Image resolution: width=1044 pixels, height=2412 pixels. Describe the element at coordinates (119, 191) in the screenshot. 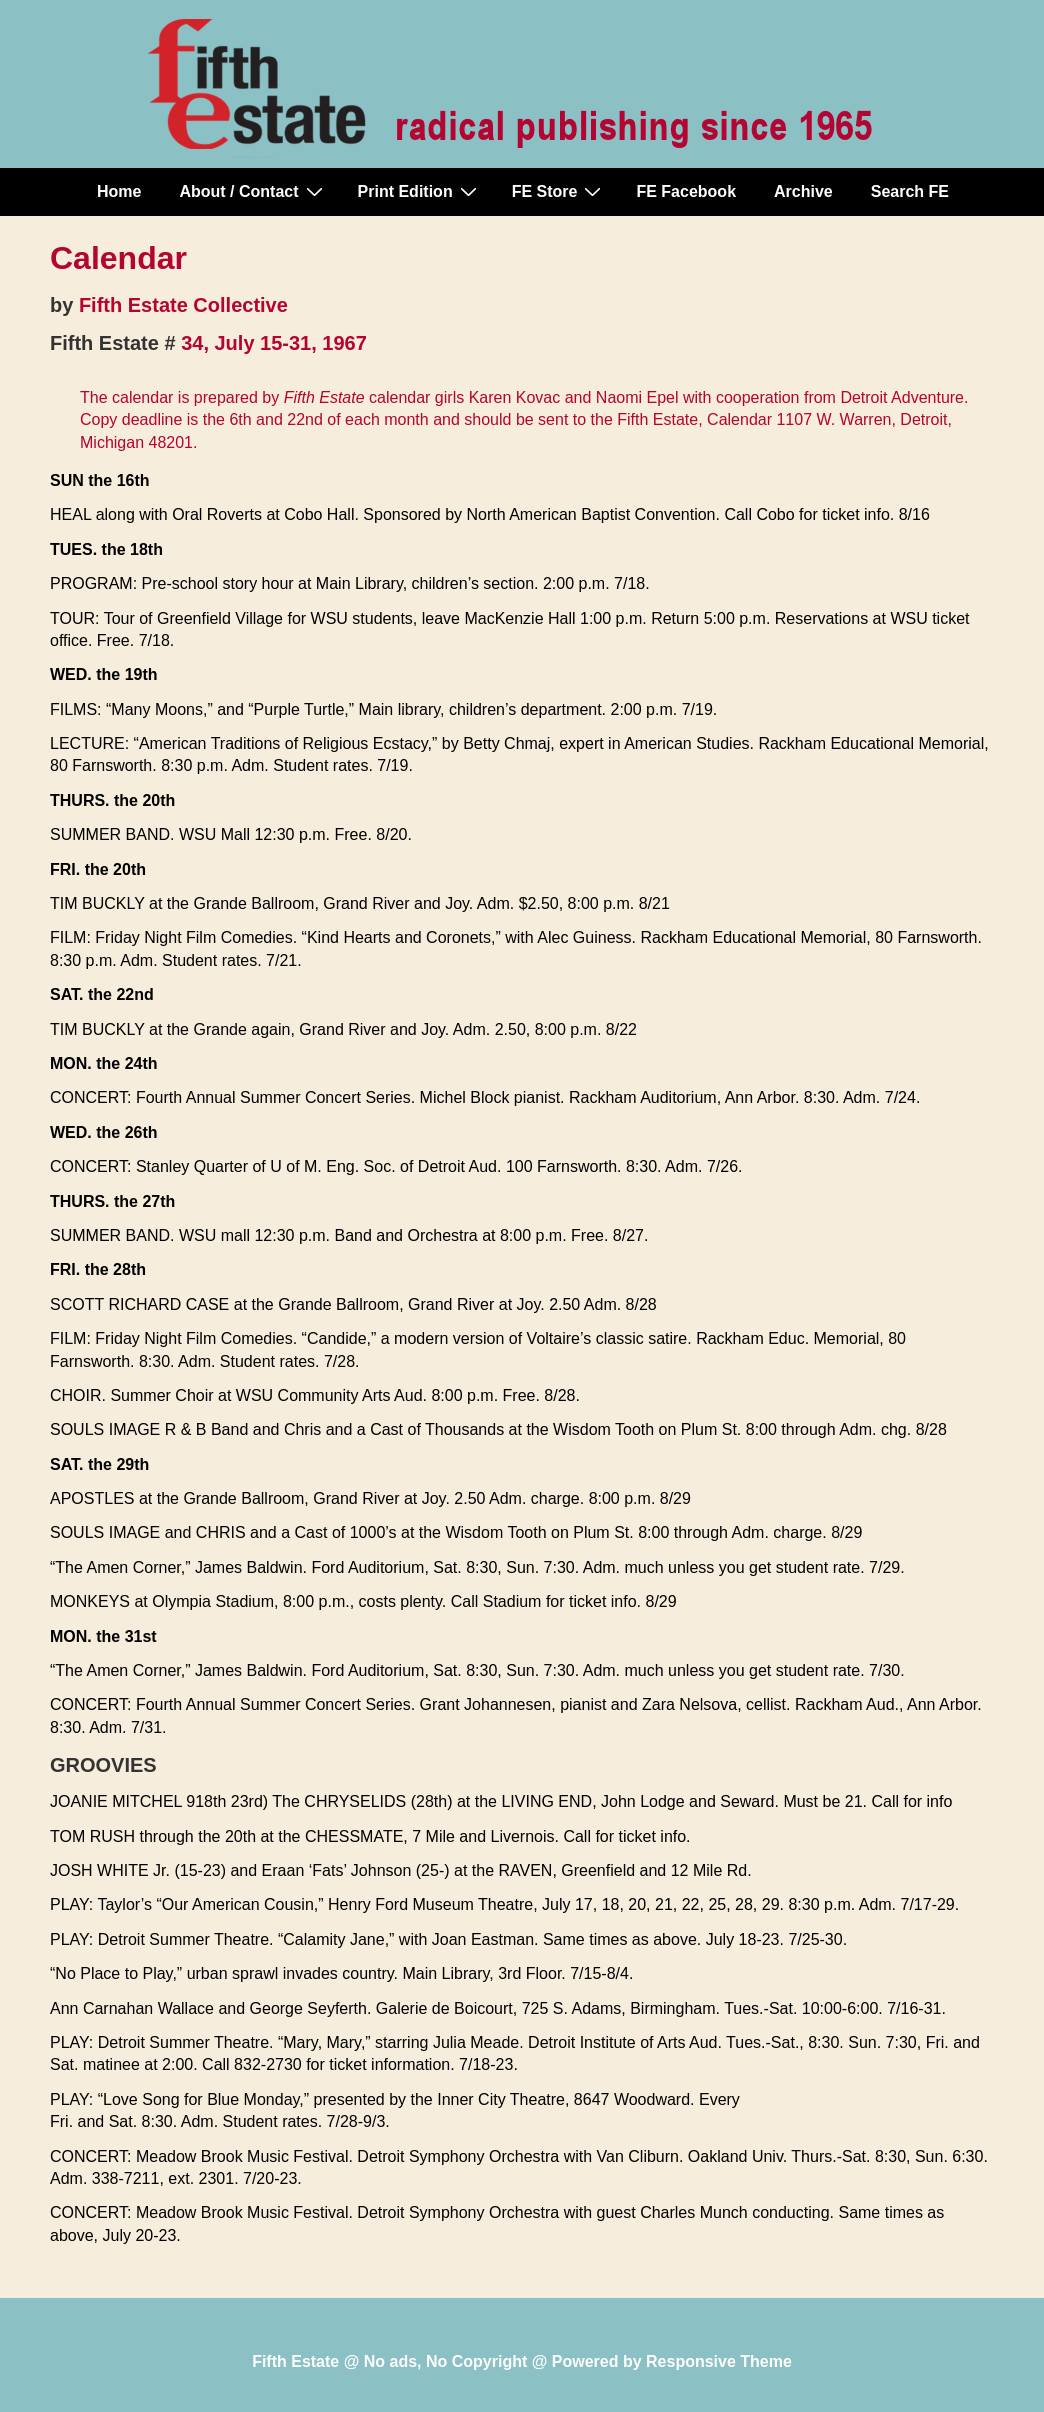

I see `Home` at that location.